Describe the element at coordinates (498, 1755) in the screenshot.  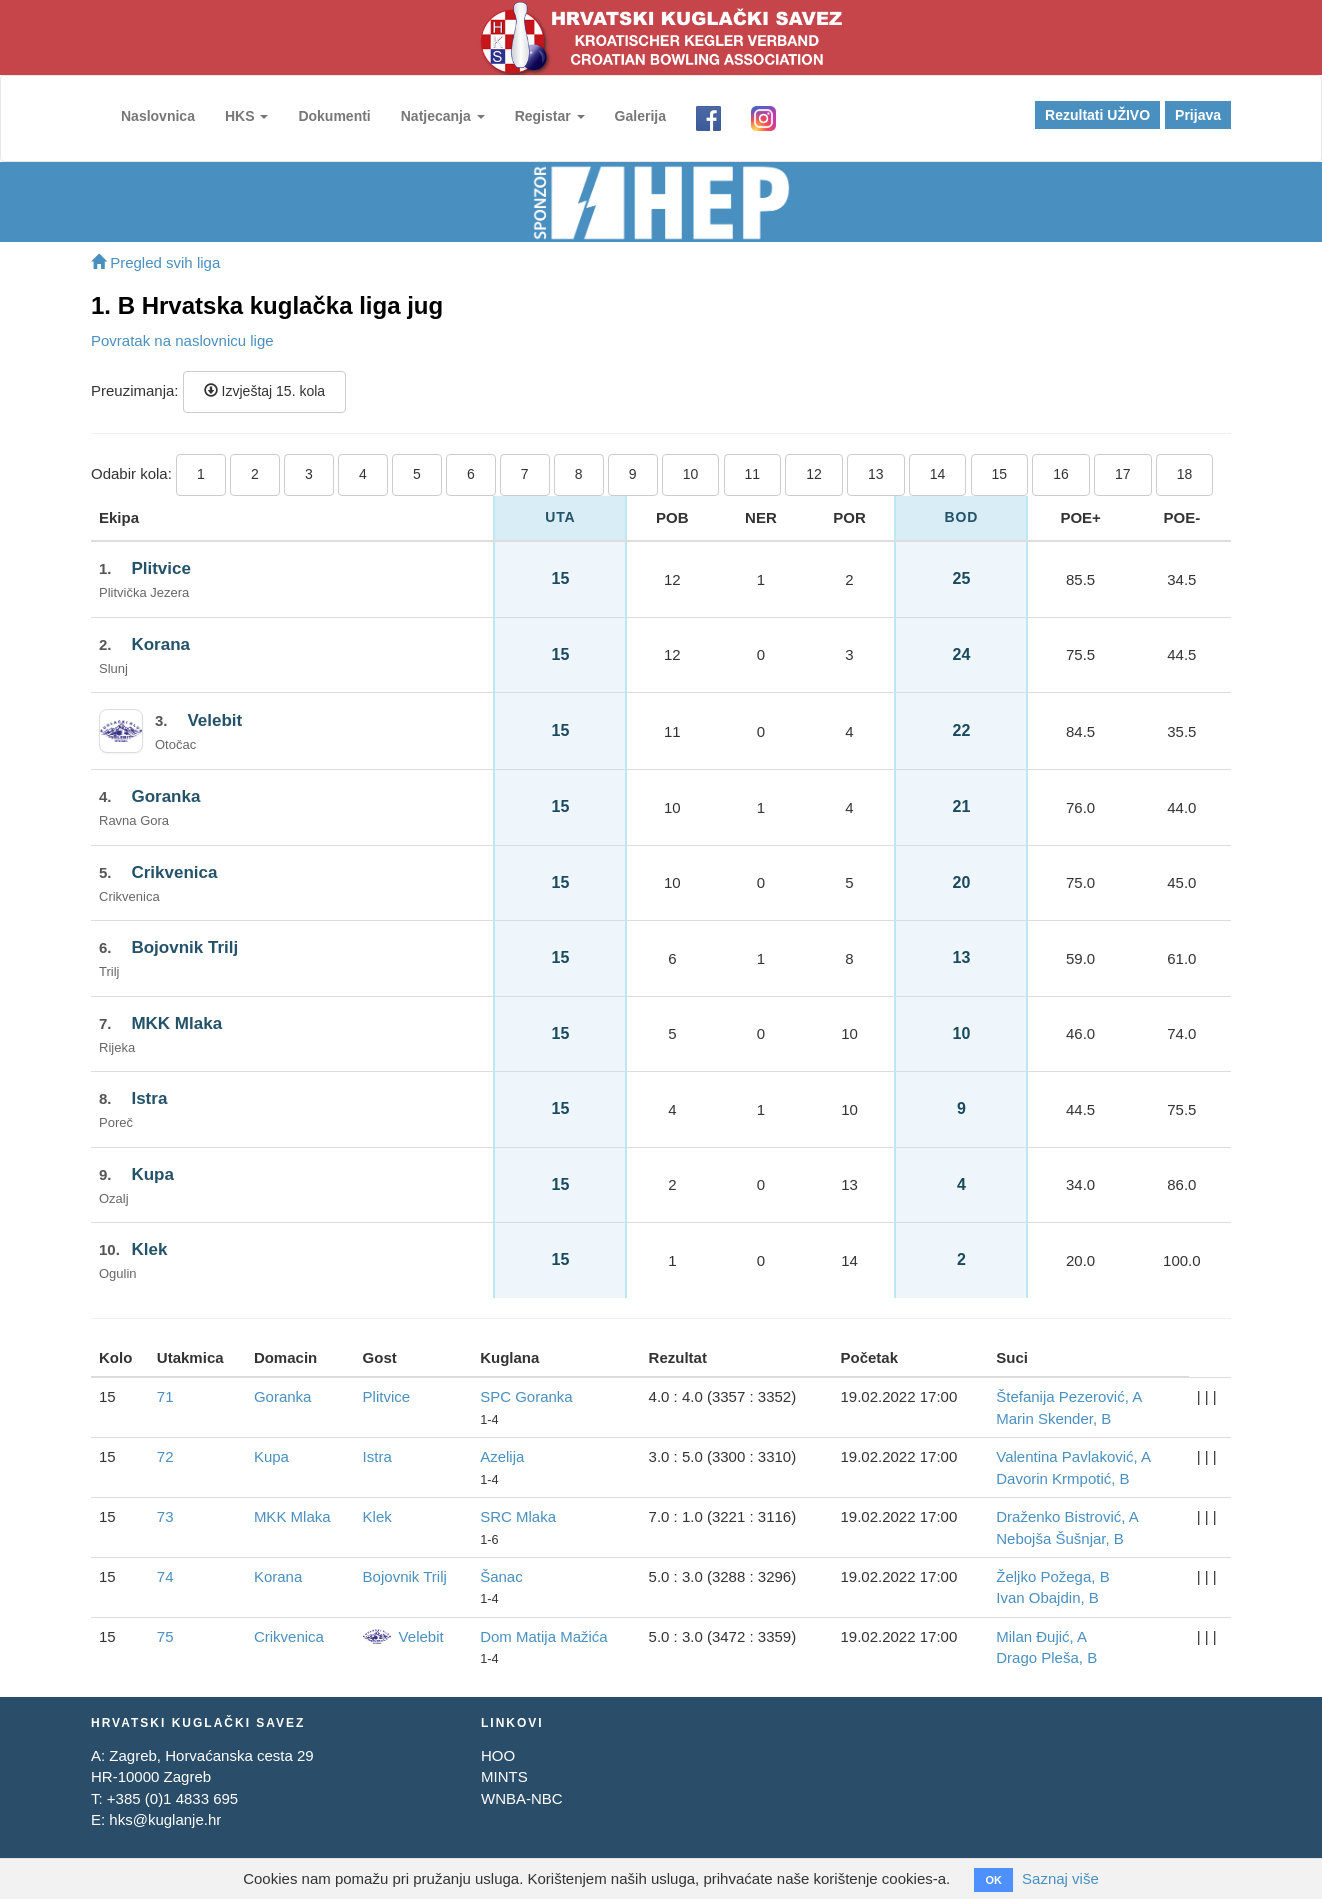
I see `HOO` at that location.